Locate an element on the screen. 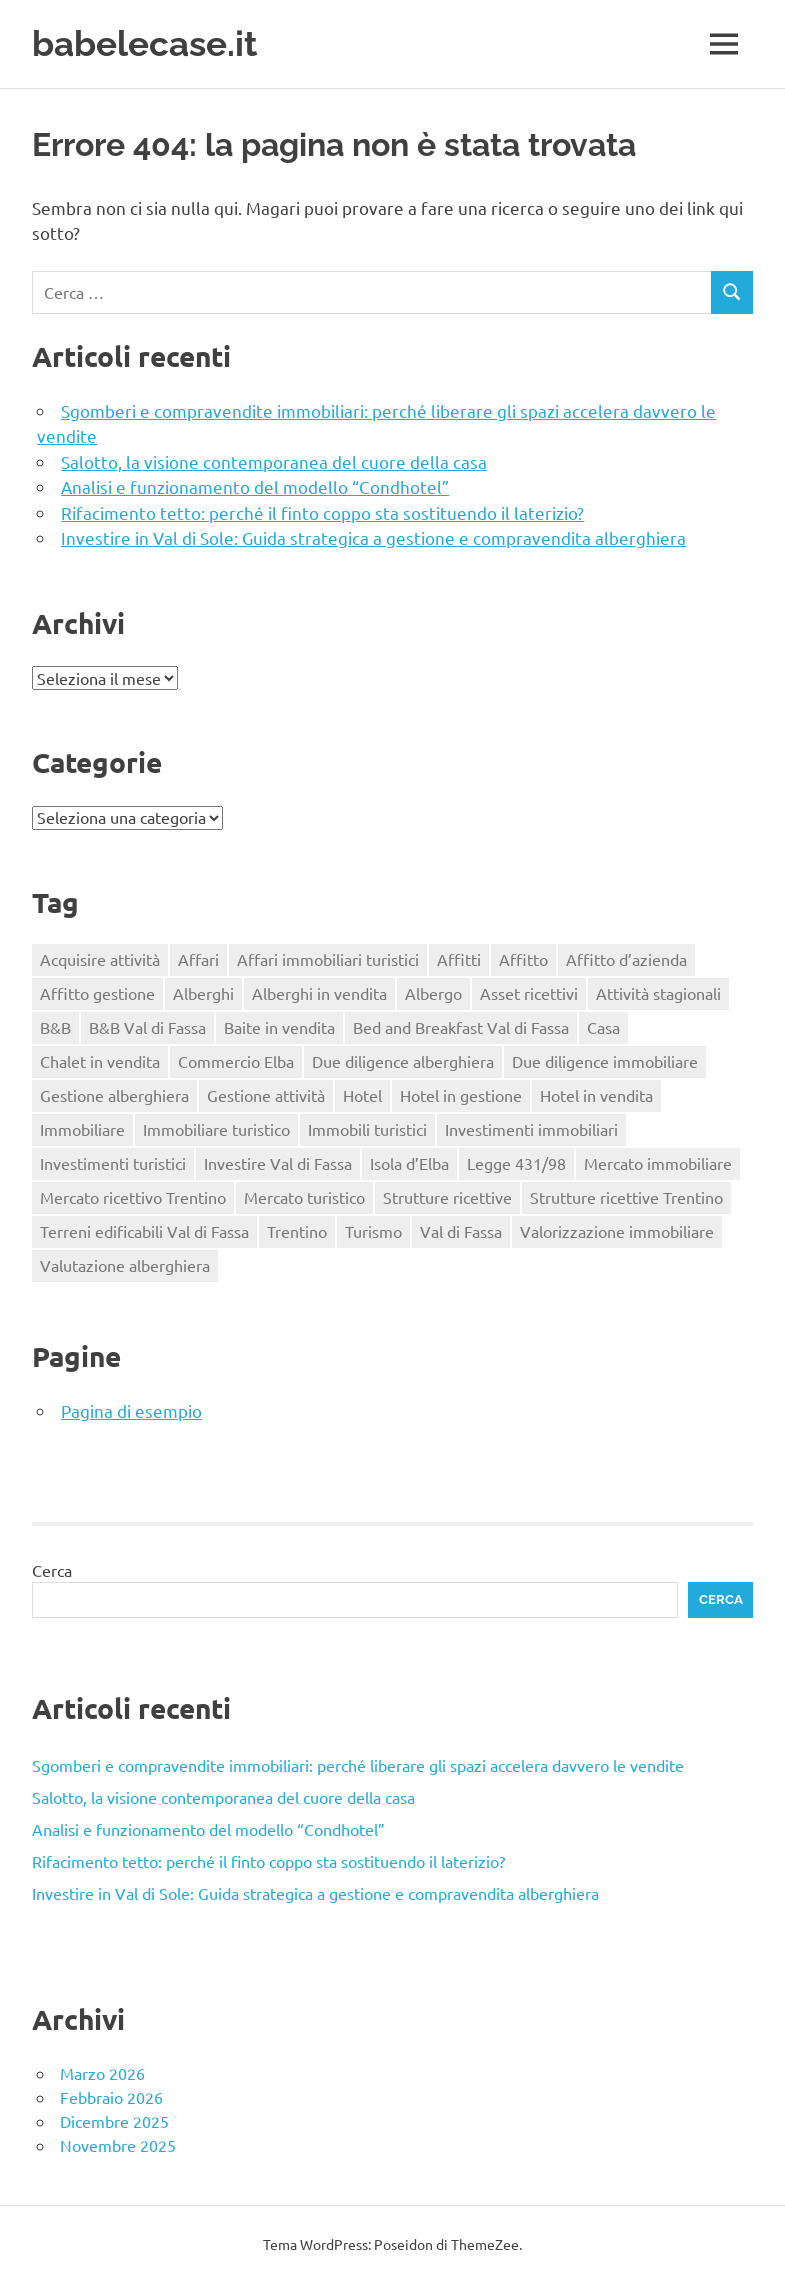 The image size is (785, 2283). Legge 431/98 [Legge 431/98 (2 elementi)] is located at coordinates (516, 1163).